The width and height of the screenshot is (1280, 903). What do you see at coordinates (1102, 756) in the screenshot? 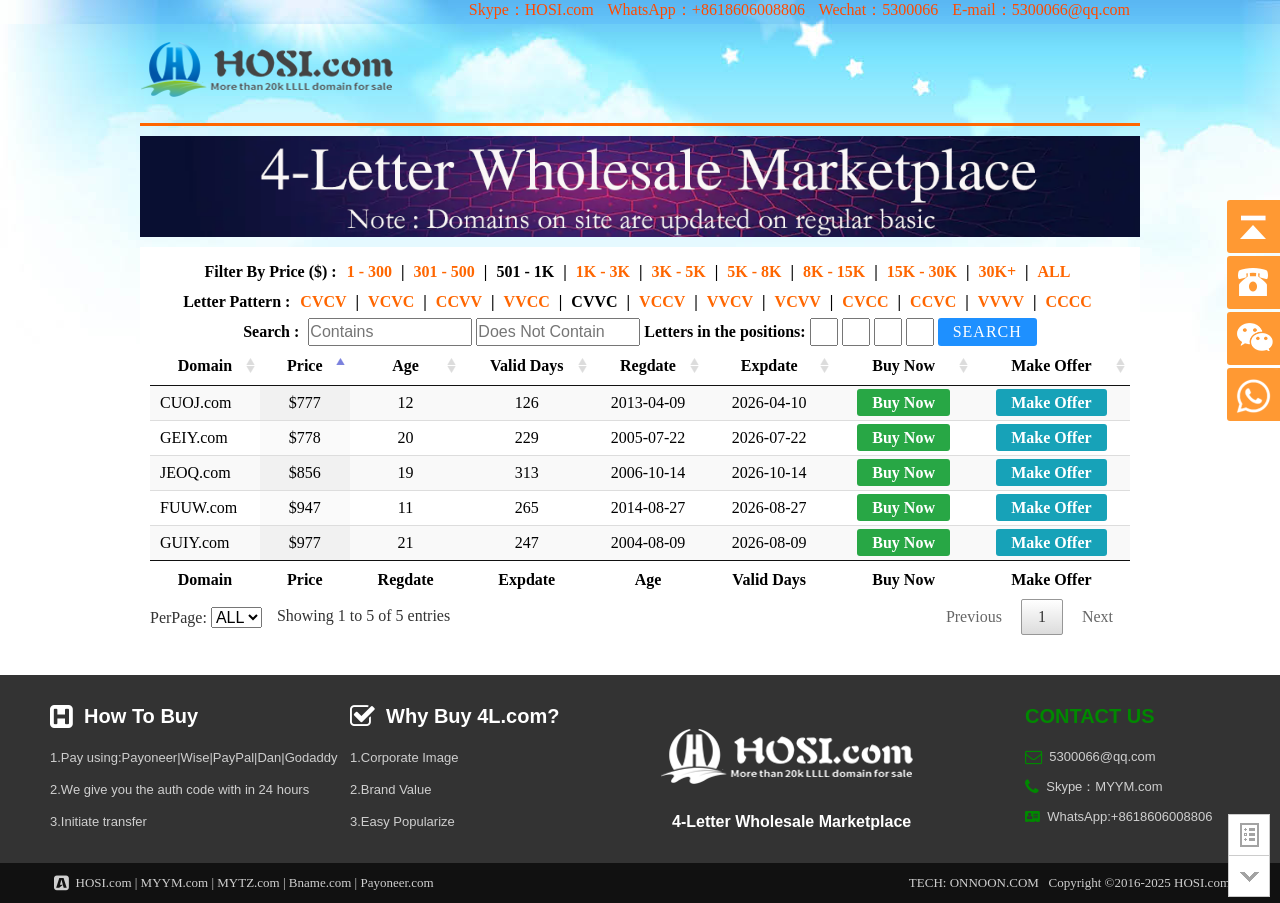
I see `5300066@qq.com` at bounding box center [1102, 756].